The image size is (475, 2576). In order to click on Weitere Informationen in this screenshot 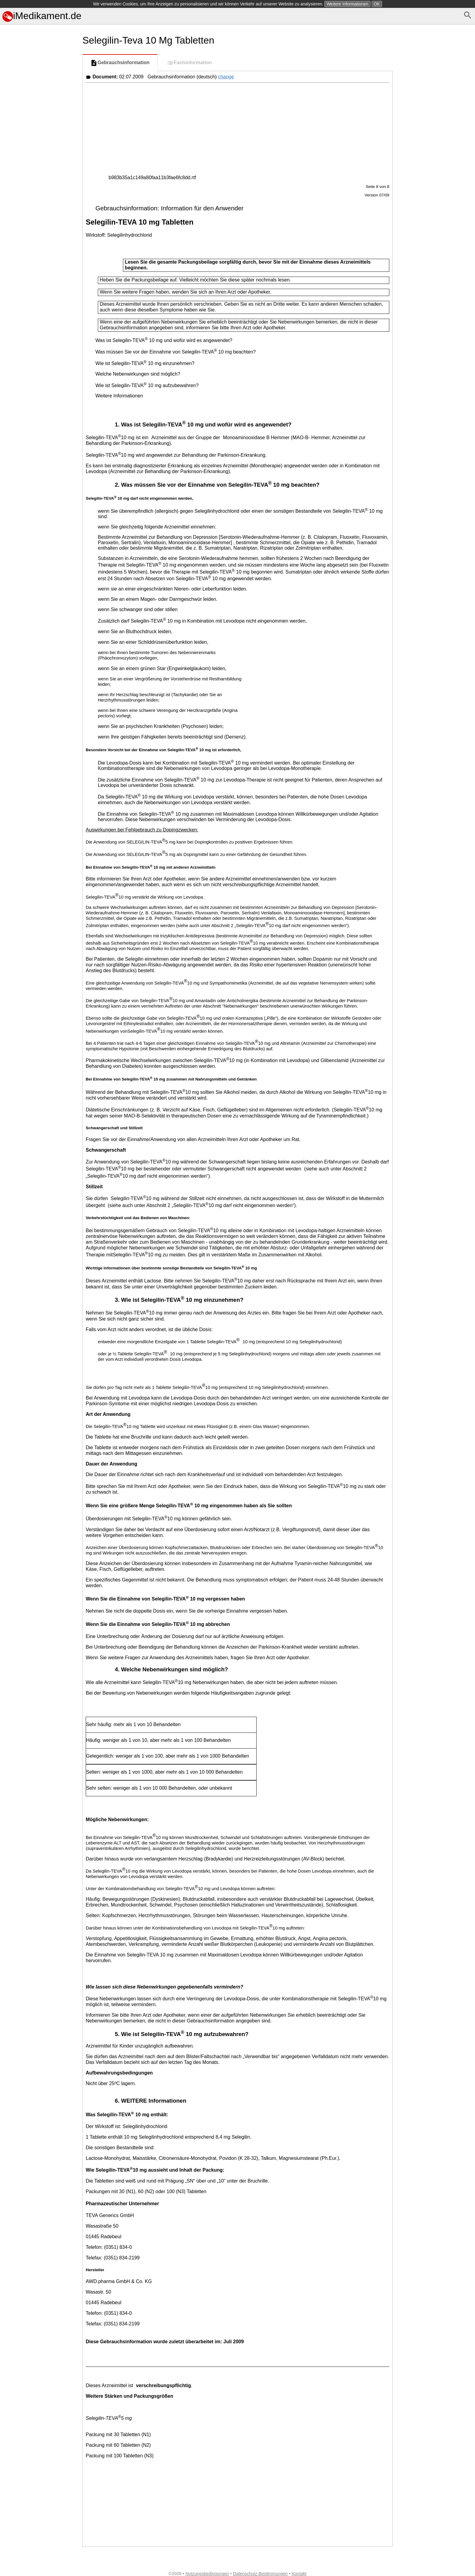, I will do `click(347, 4)`.